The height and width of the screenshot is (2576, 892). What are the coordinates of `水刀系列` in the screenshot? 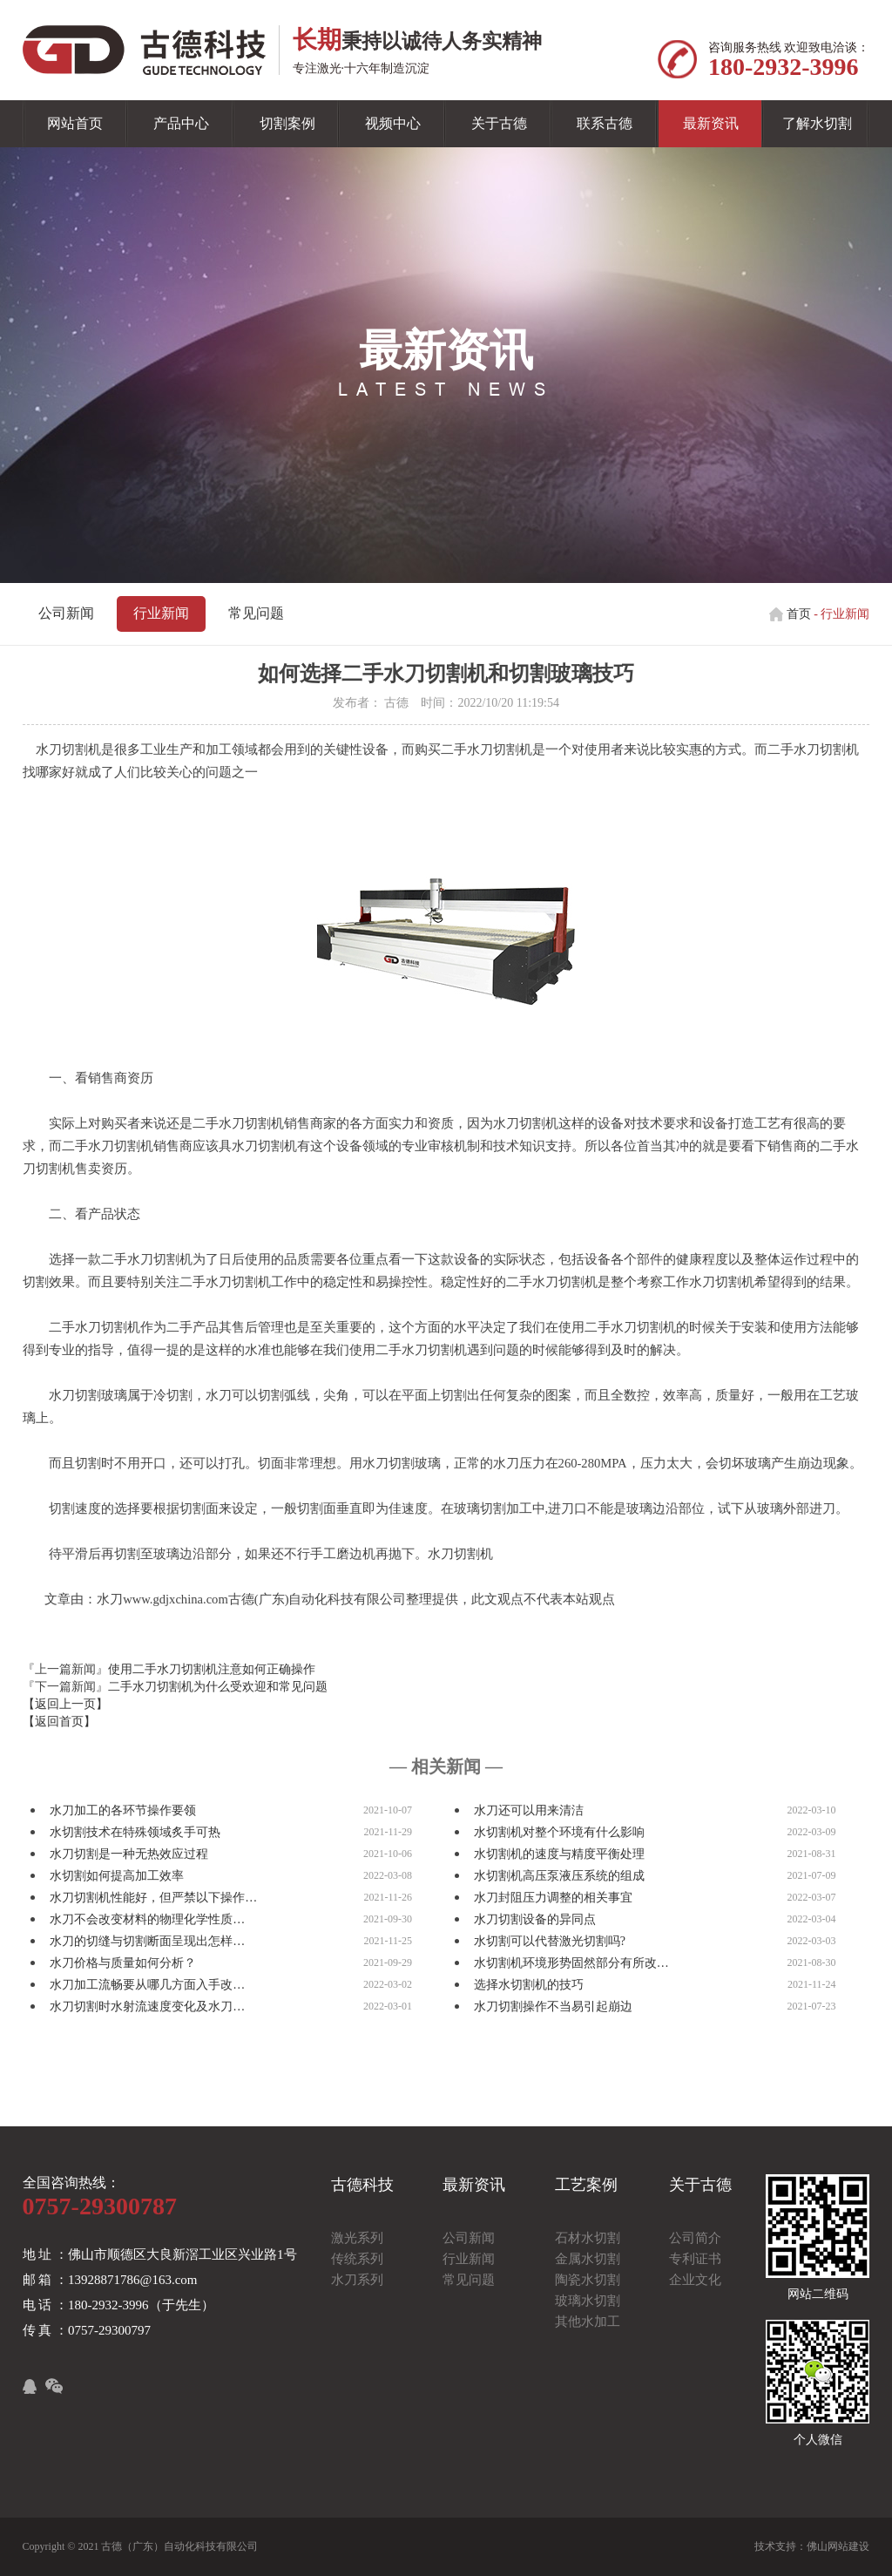 It's located at (357, 2280).